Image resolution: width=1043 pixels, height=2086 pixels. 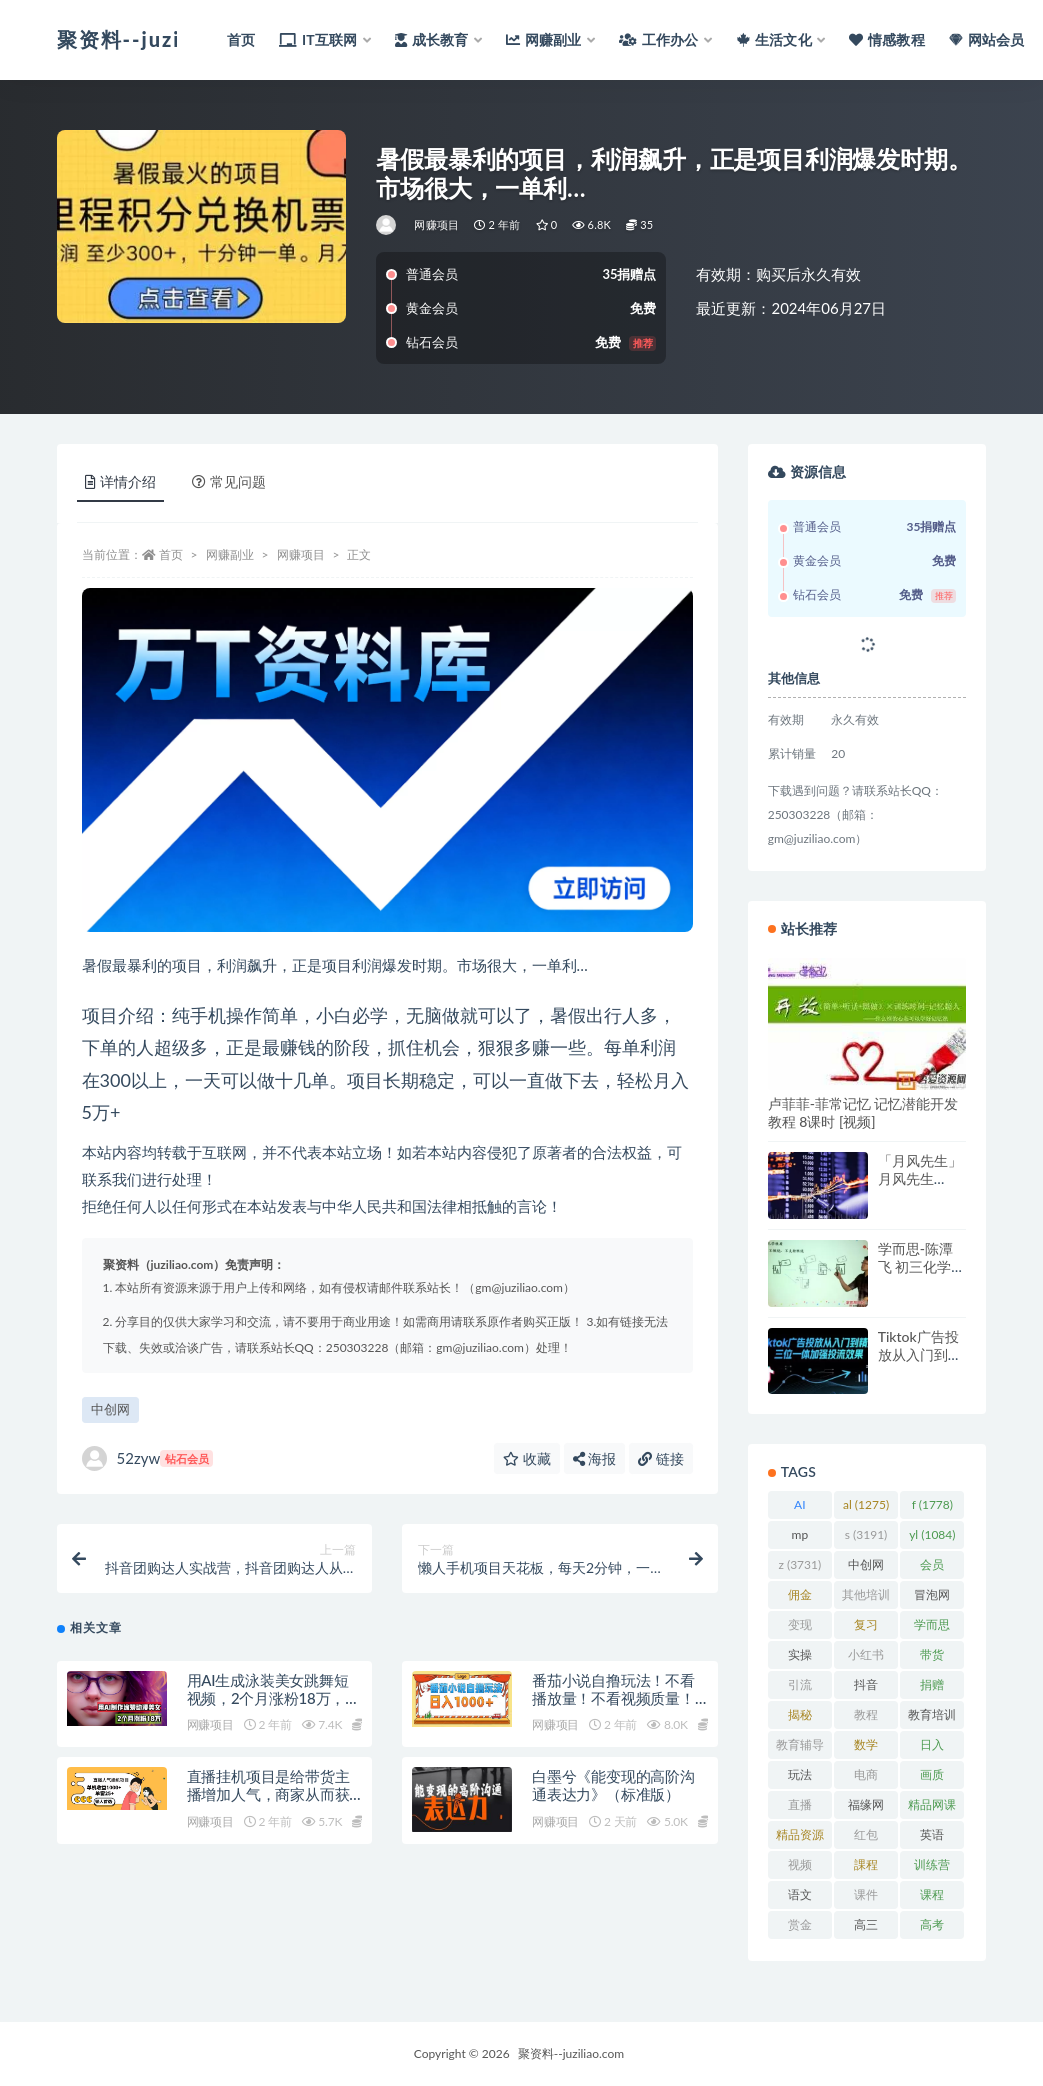 What do you see at coordinates (866, 1534) in the screenshot?
I see `s [s (3,191 项)]` at bounding box center [866, 1534].